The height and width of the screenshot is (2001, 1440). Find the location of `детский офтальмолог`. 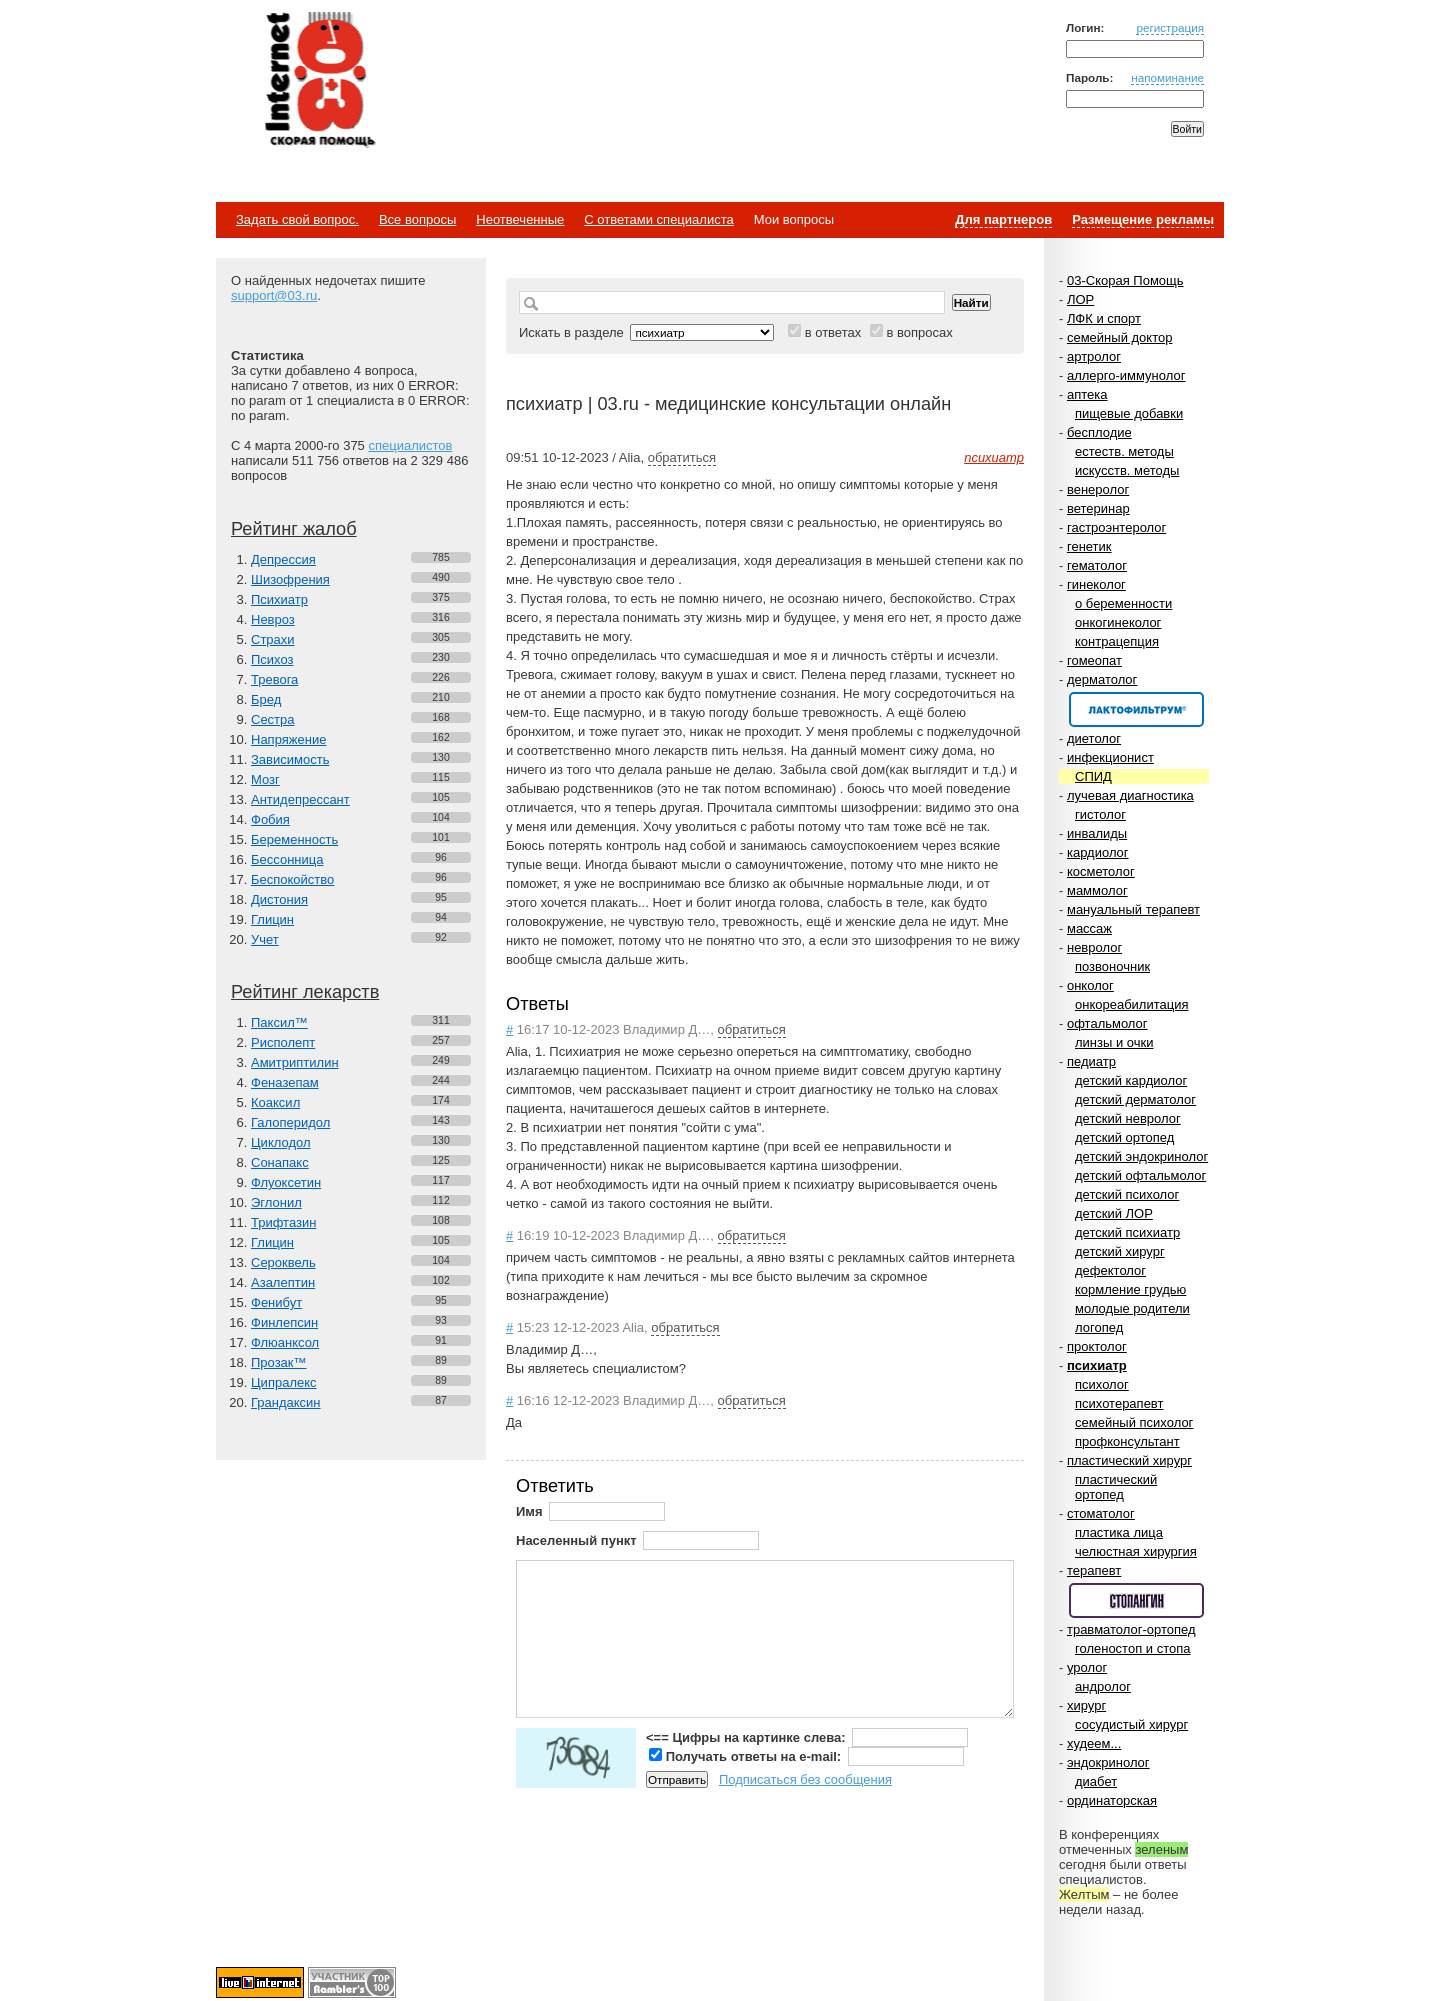

детский офтальмолог is located at coordinates (1140, 1175).